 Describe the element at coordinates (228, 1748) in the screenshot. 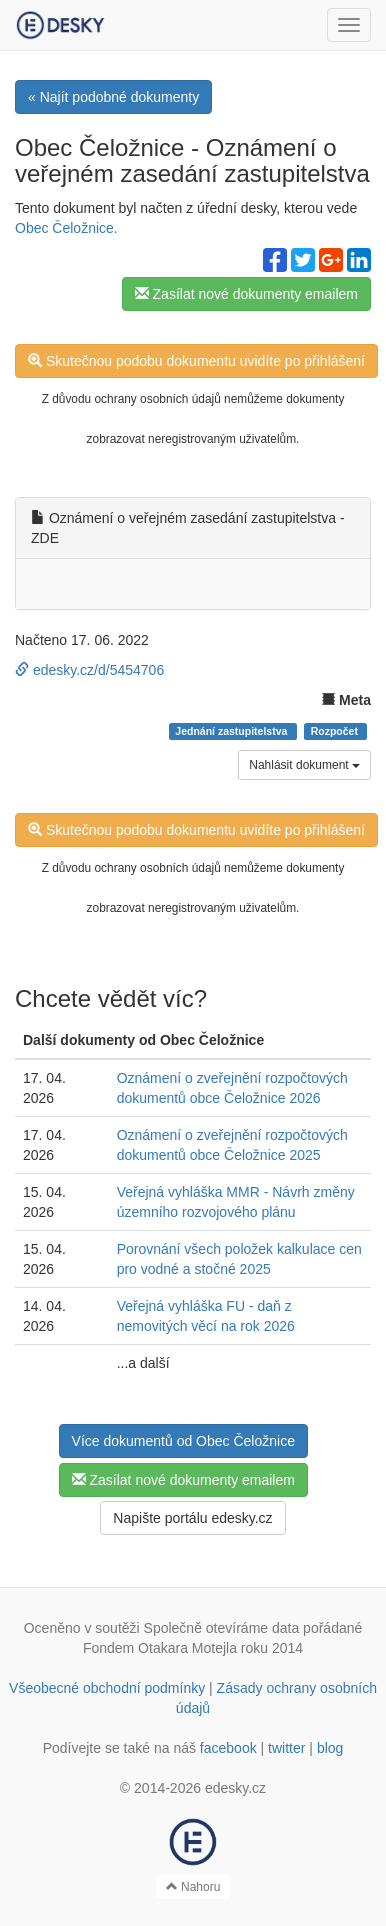

I see `facebook` at that location.